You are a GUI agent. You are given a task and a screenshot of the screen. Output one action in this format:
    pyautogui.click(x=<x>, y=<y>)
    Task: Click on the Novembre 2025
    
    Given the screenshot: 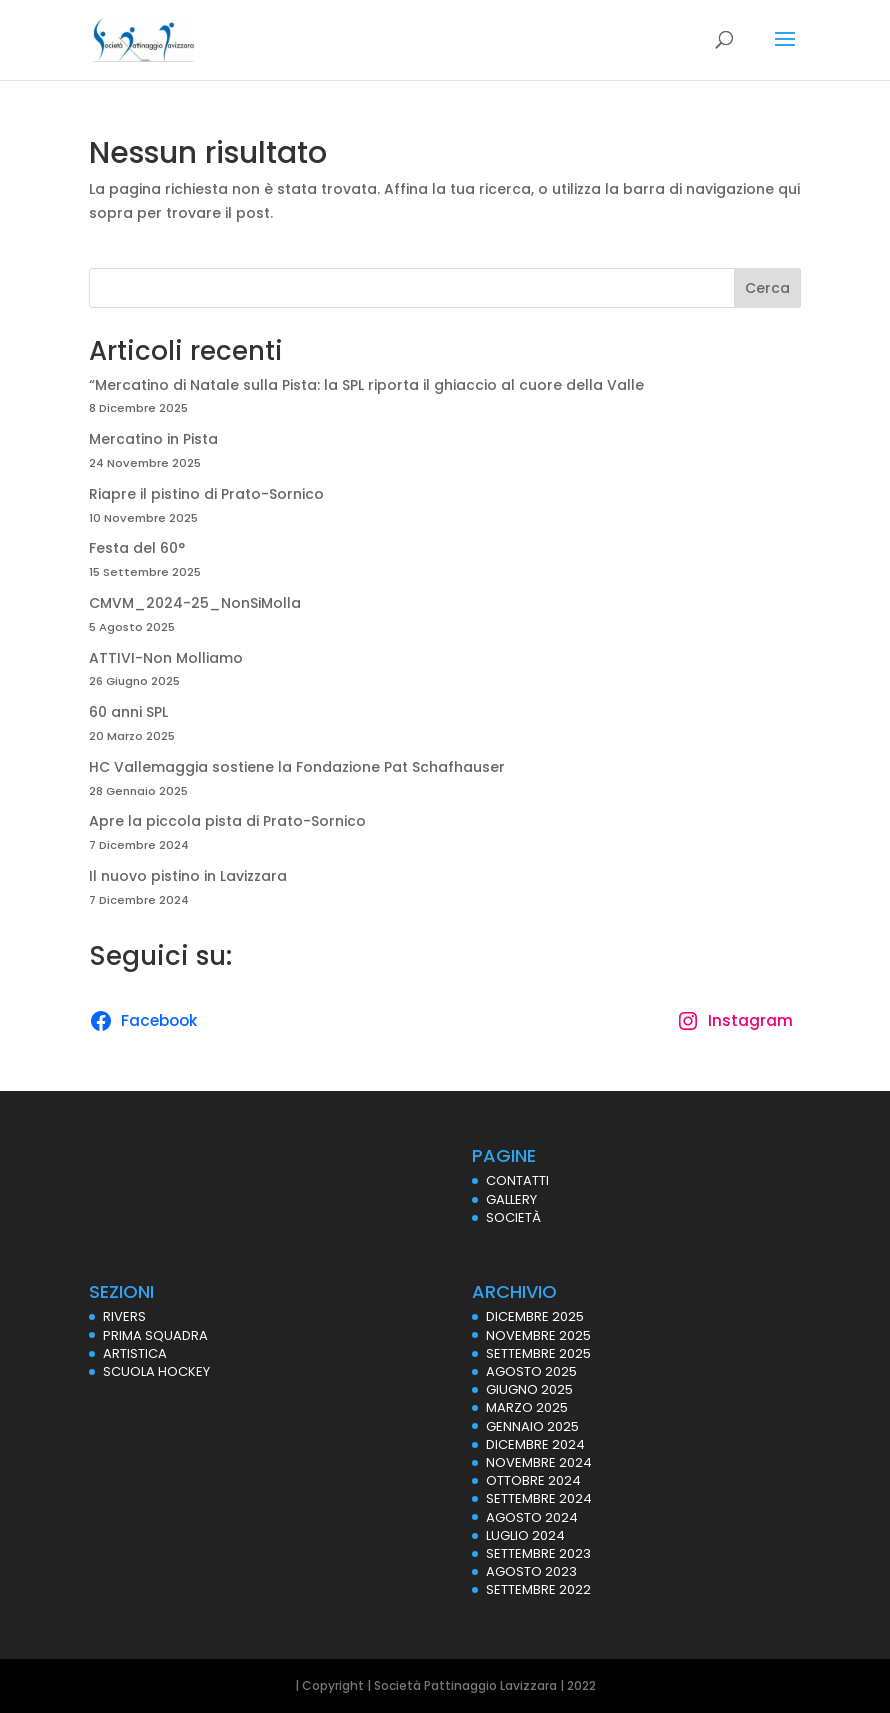 What is the action you would take?
    pyautogui.click(x=538, y=1335)
    